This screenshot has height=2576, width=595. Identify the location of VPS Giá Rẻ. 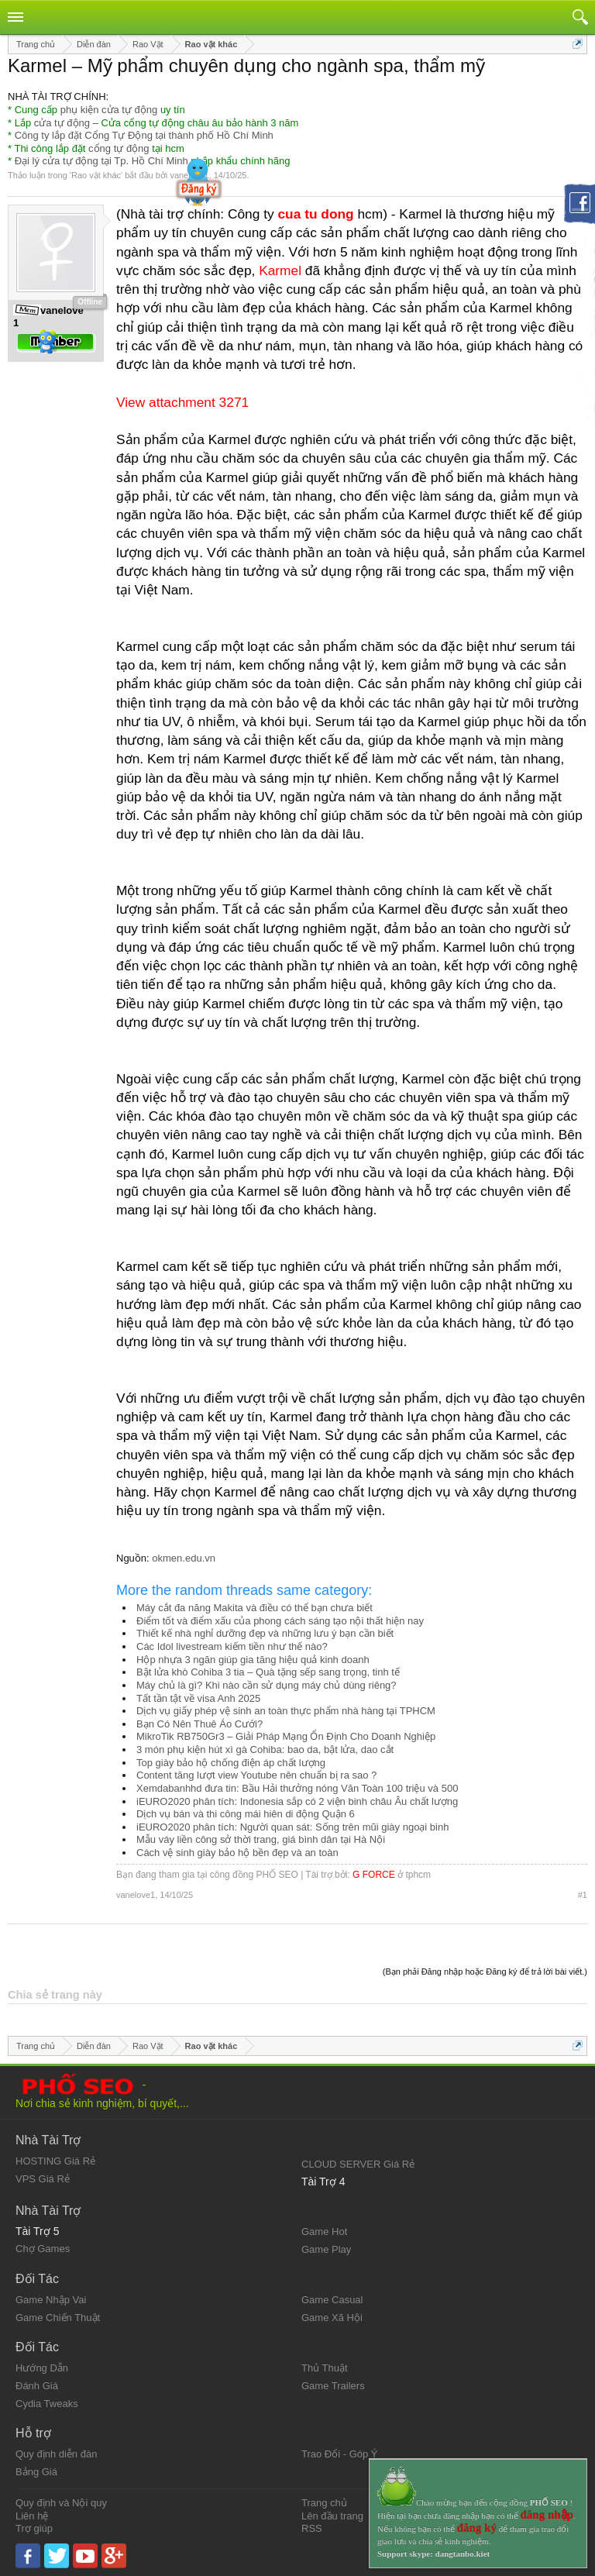
(42, 2179).